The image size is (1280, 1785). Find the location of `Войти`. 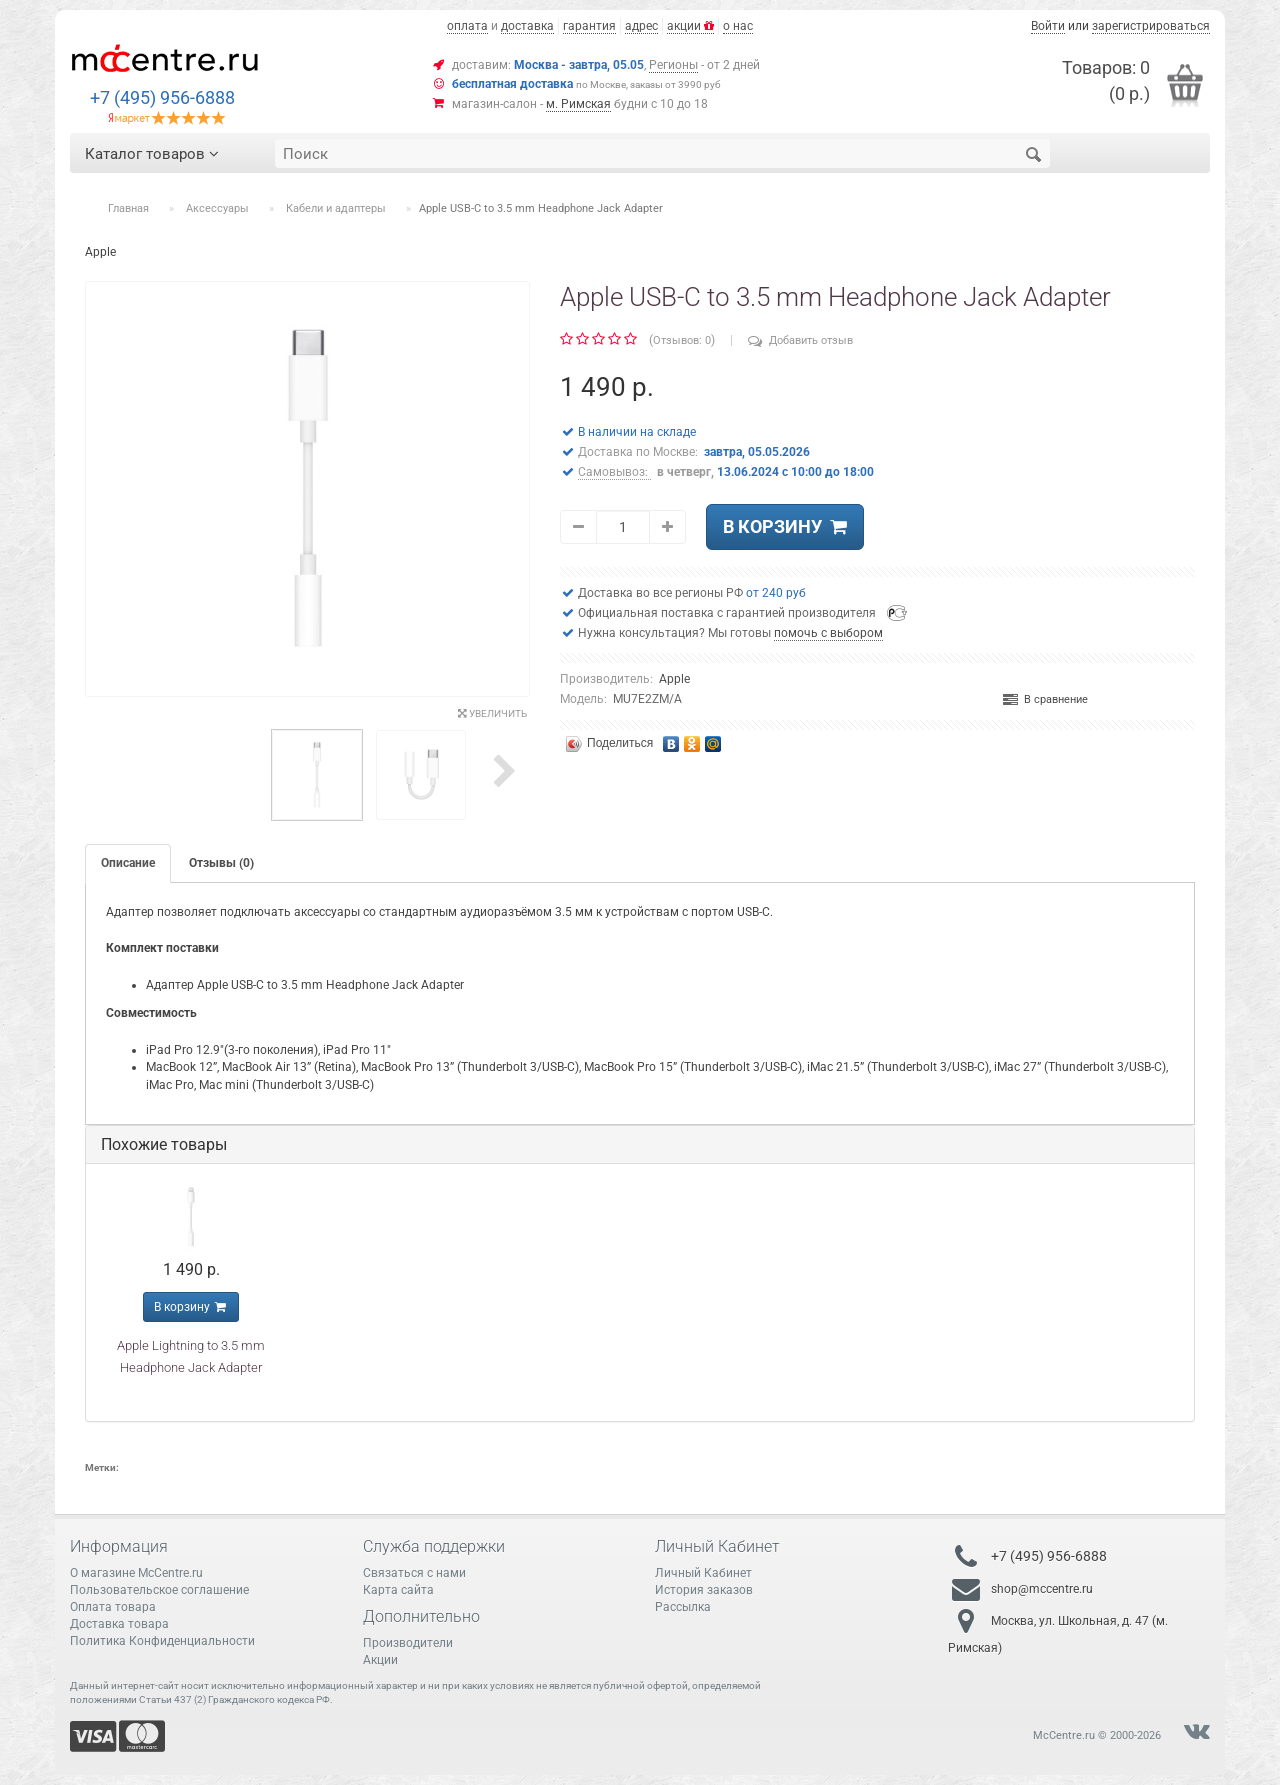

Войти is located at coordinates (1048, 26).